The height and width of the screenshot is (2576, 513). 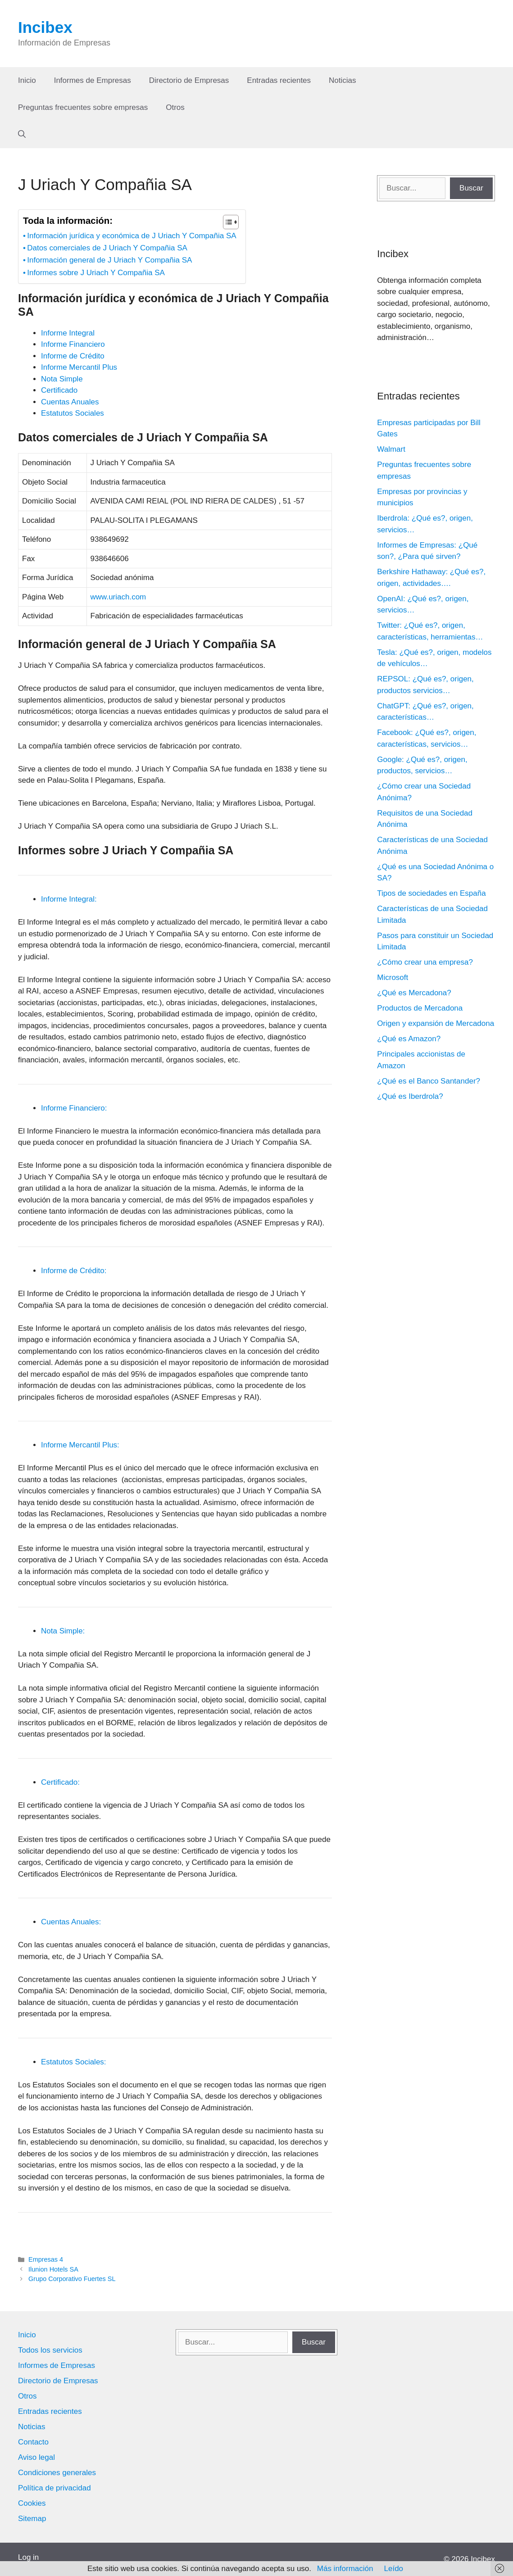 What do you see at coordinates (45, 2259) in the screenshot?
I see `Empresas 4` at bounding box center [45, 2259].